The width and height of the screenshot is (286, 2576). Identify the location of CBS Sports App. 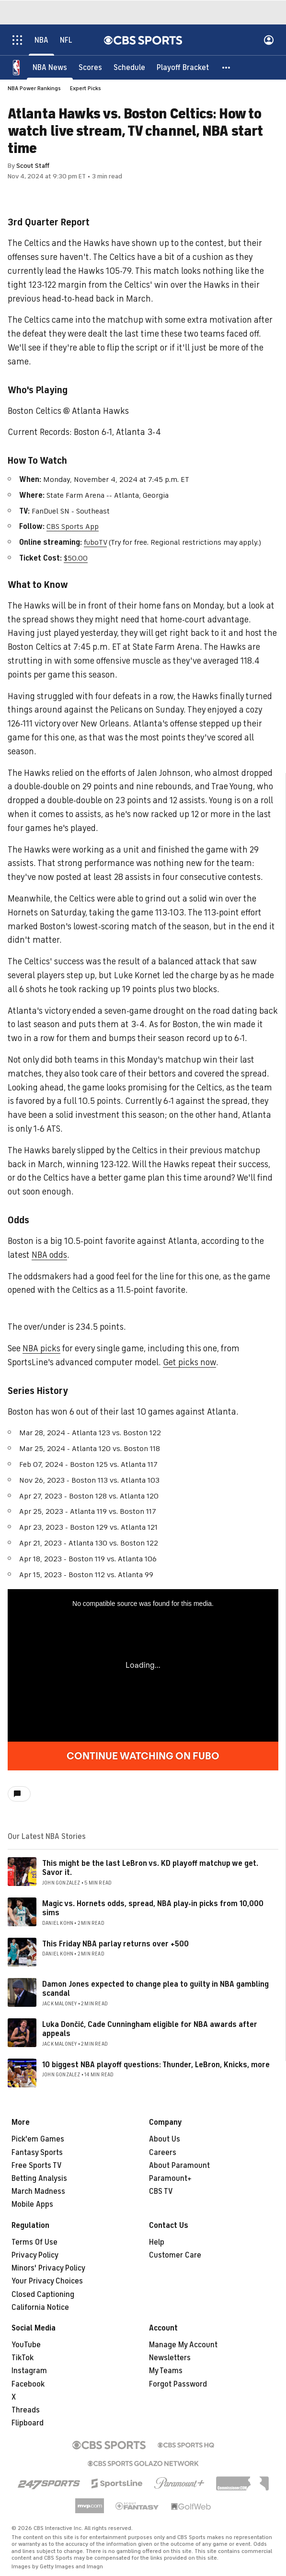
(72, 526).